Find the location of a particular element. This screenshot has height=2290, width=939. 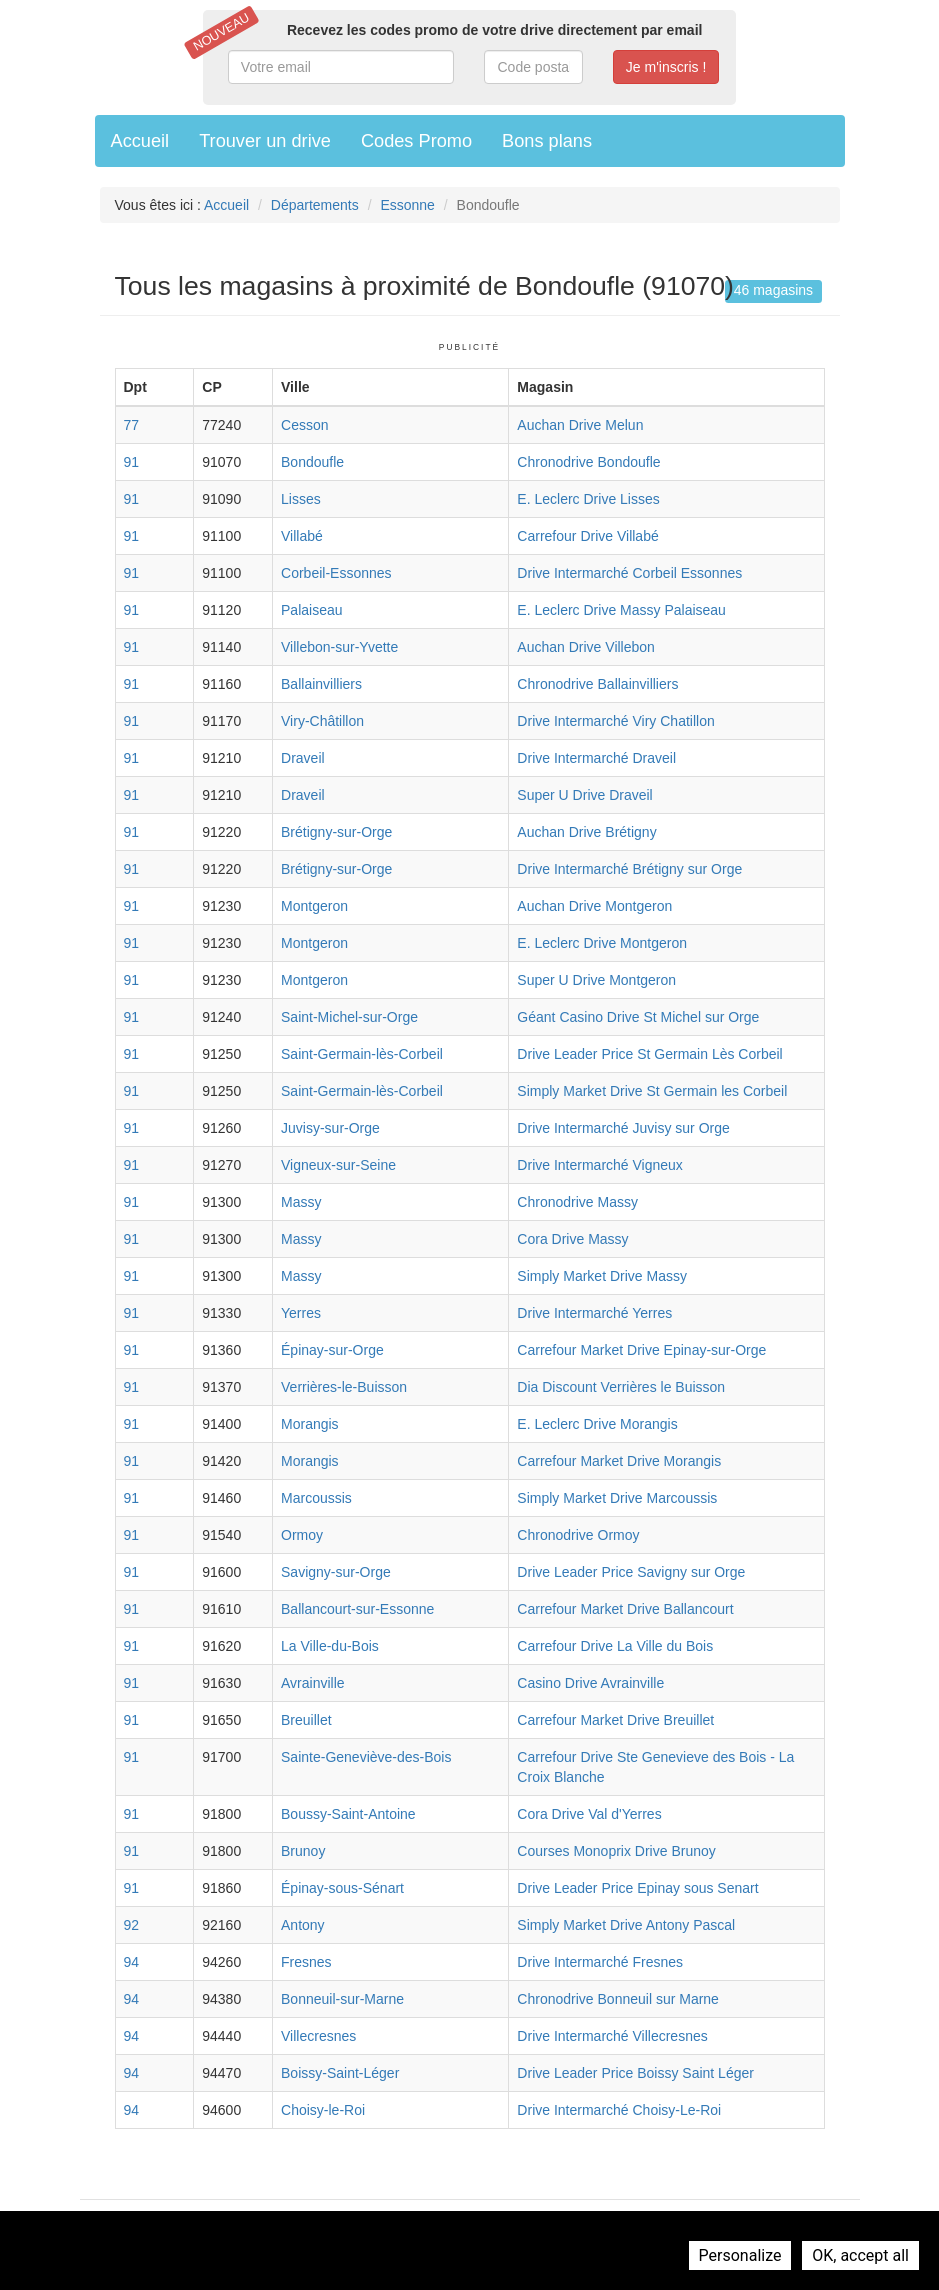

Carrefour Market Drive Breuillet is located at coordinates (615, 1720).